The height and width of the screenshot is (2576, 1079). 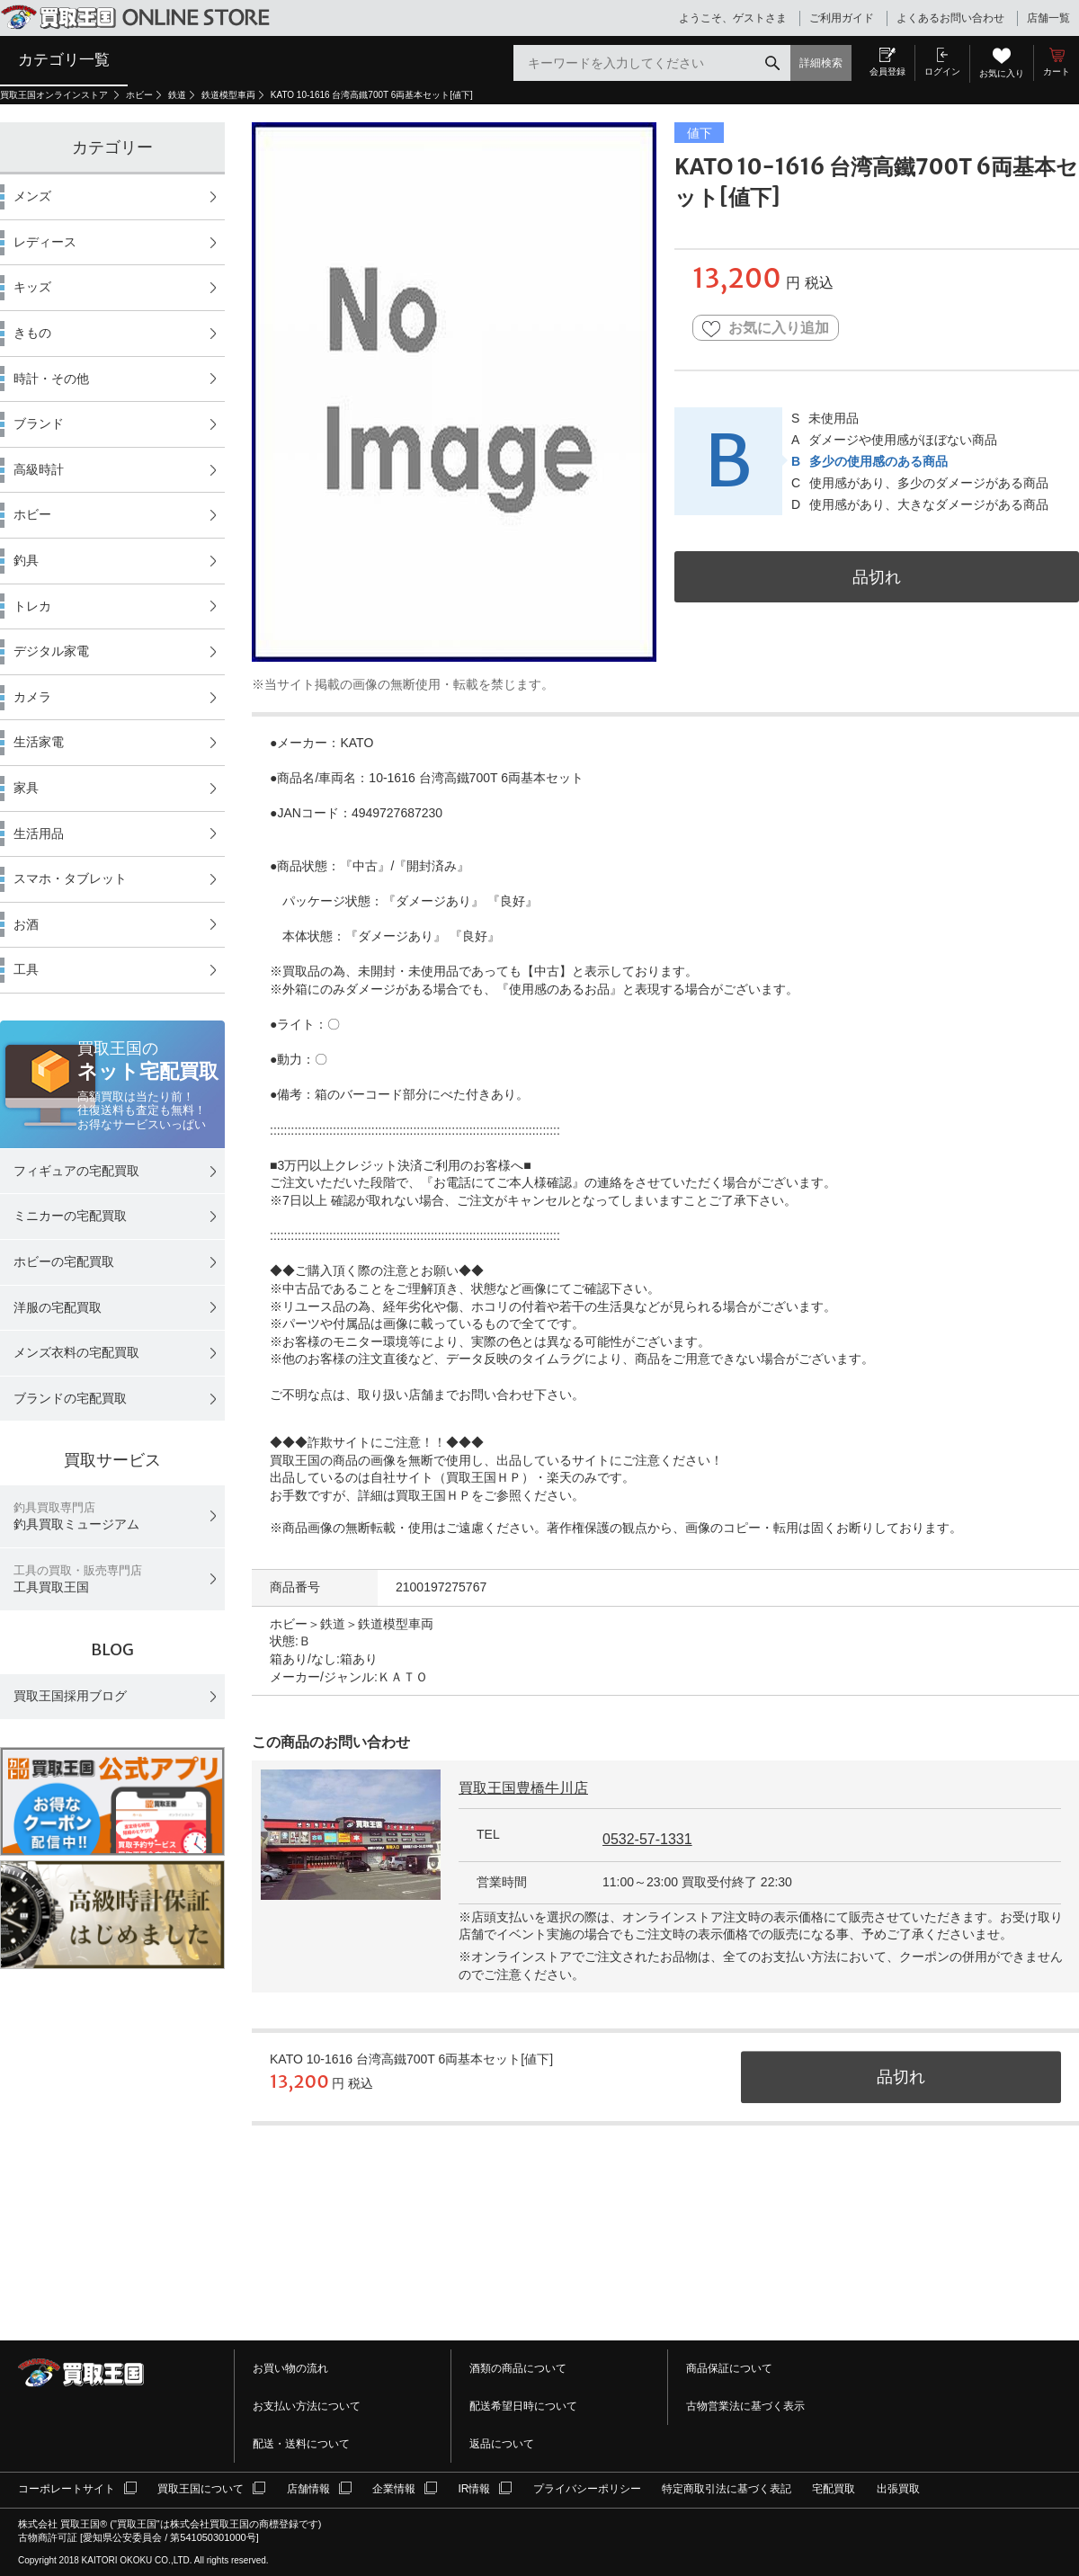 What do you see at coordinates (57, 1307) in the screenshot?
I see `洋服の宅配買取` at bounding box center [57, 1307].